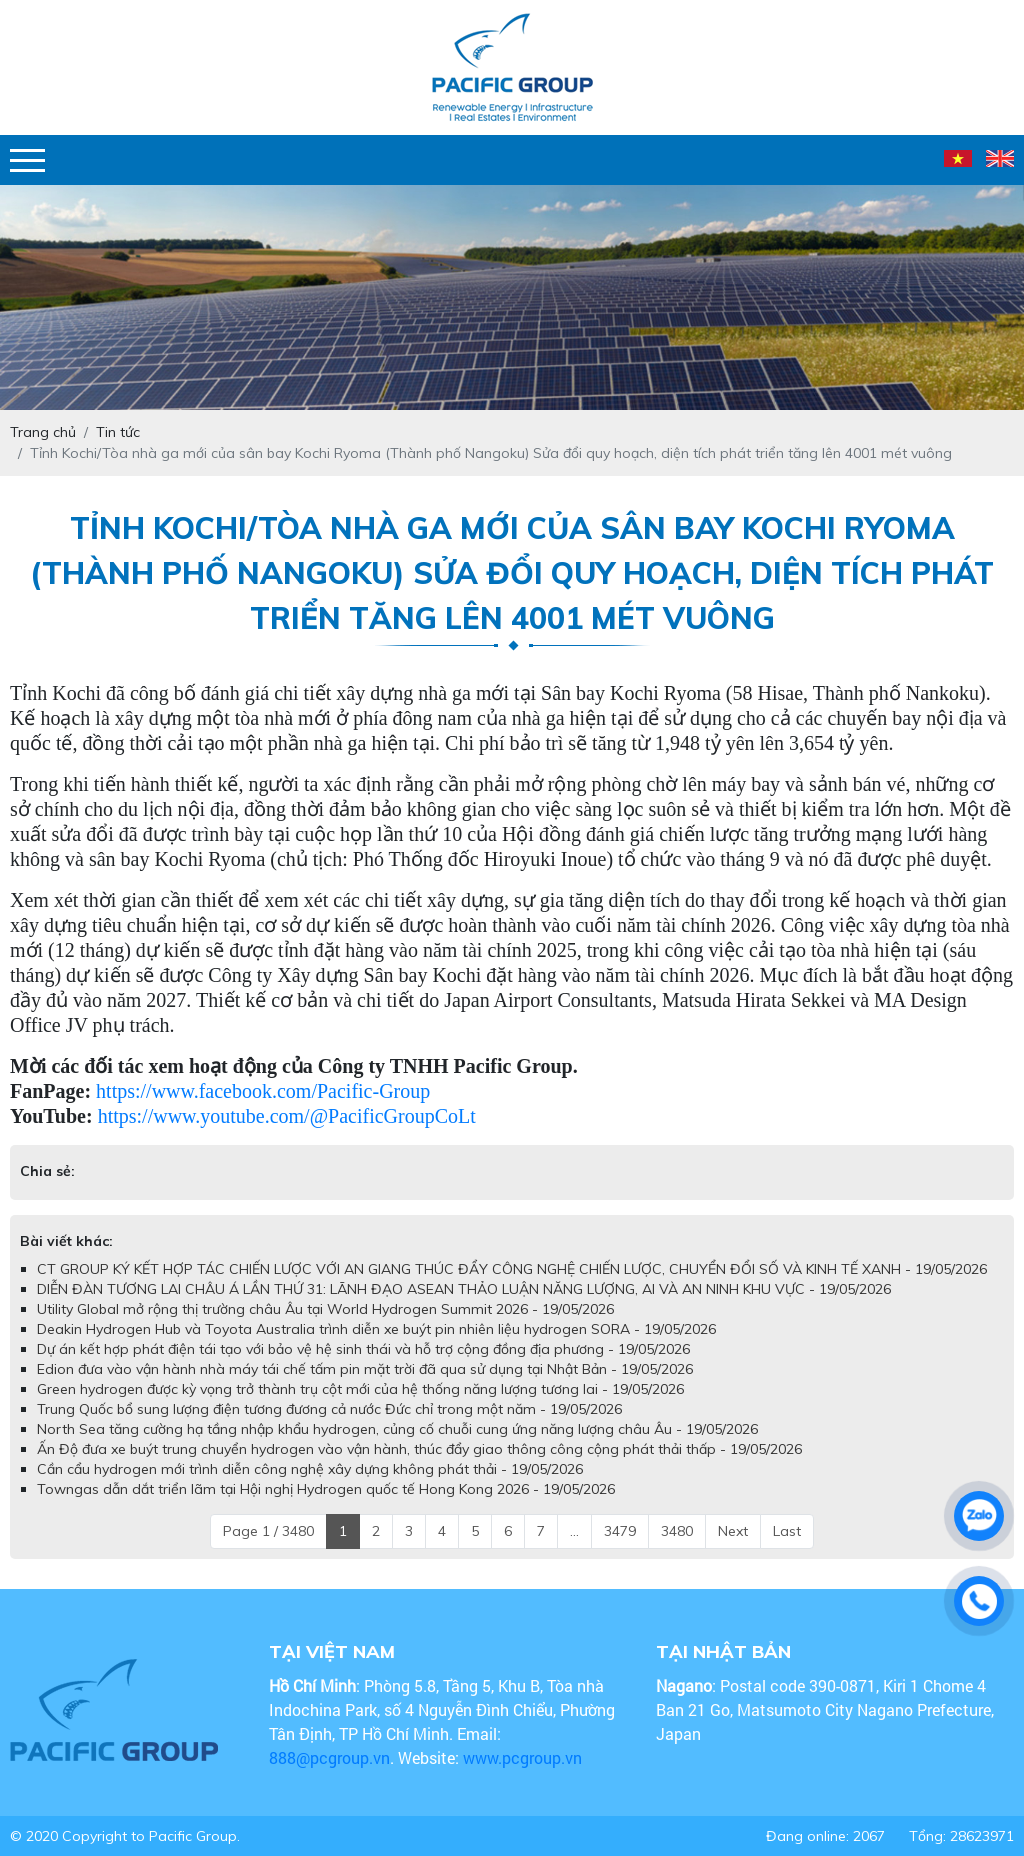 Image resolution: width=1024 pixels, height=1856 pixels. I want to click on Dự án kết hợp phát điện tái tạo với bảo vệ hệ sinh thái và hỗ trợ cộng đồng địa phương - 19/05/2026, so click(363, 1349).